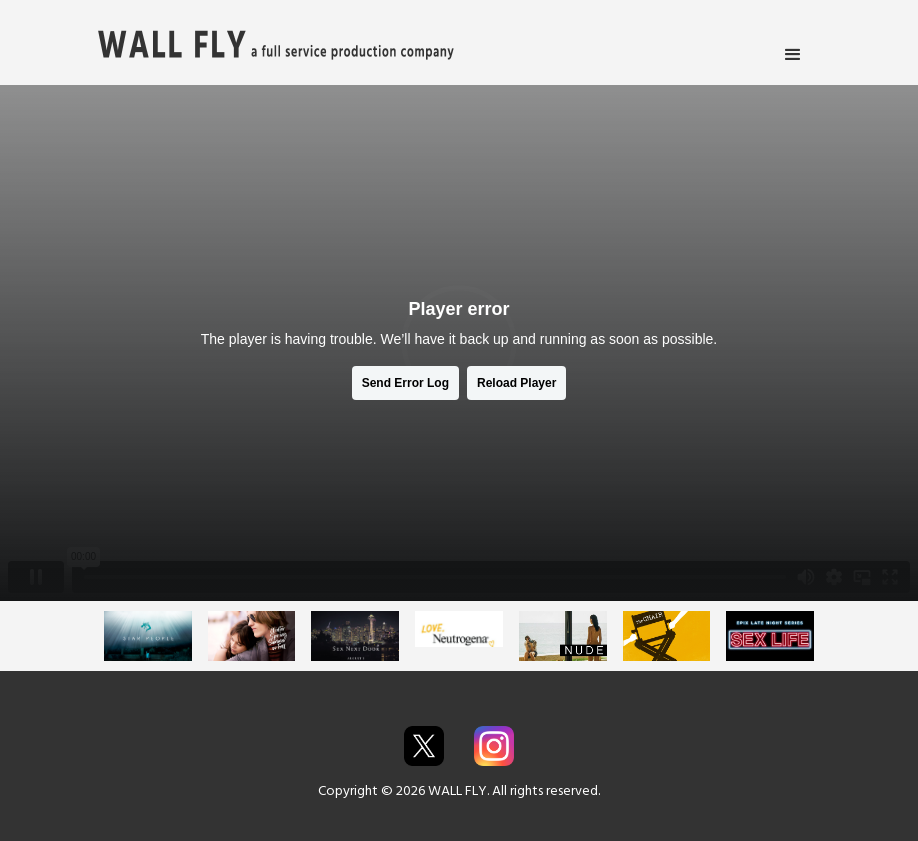 This screenshot has width=918, height=841. What do you see at coordinates (793, 55) in the screenshot?
I see `[button]` at bounding box center [793, 55].